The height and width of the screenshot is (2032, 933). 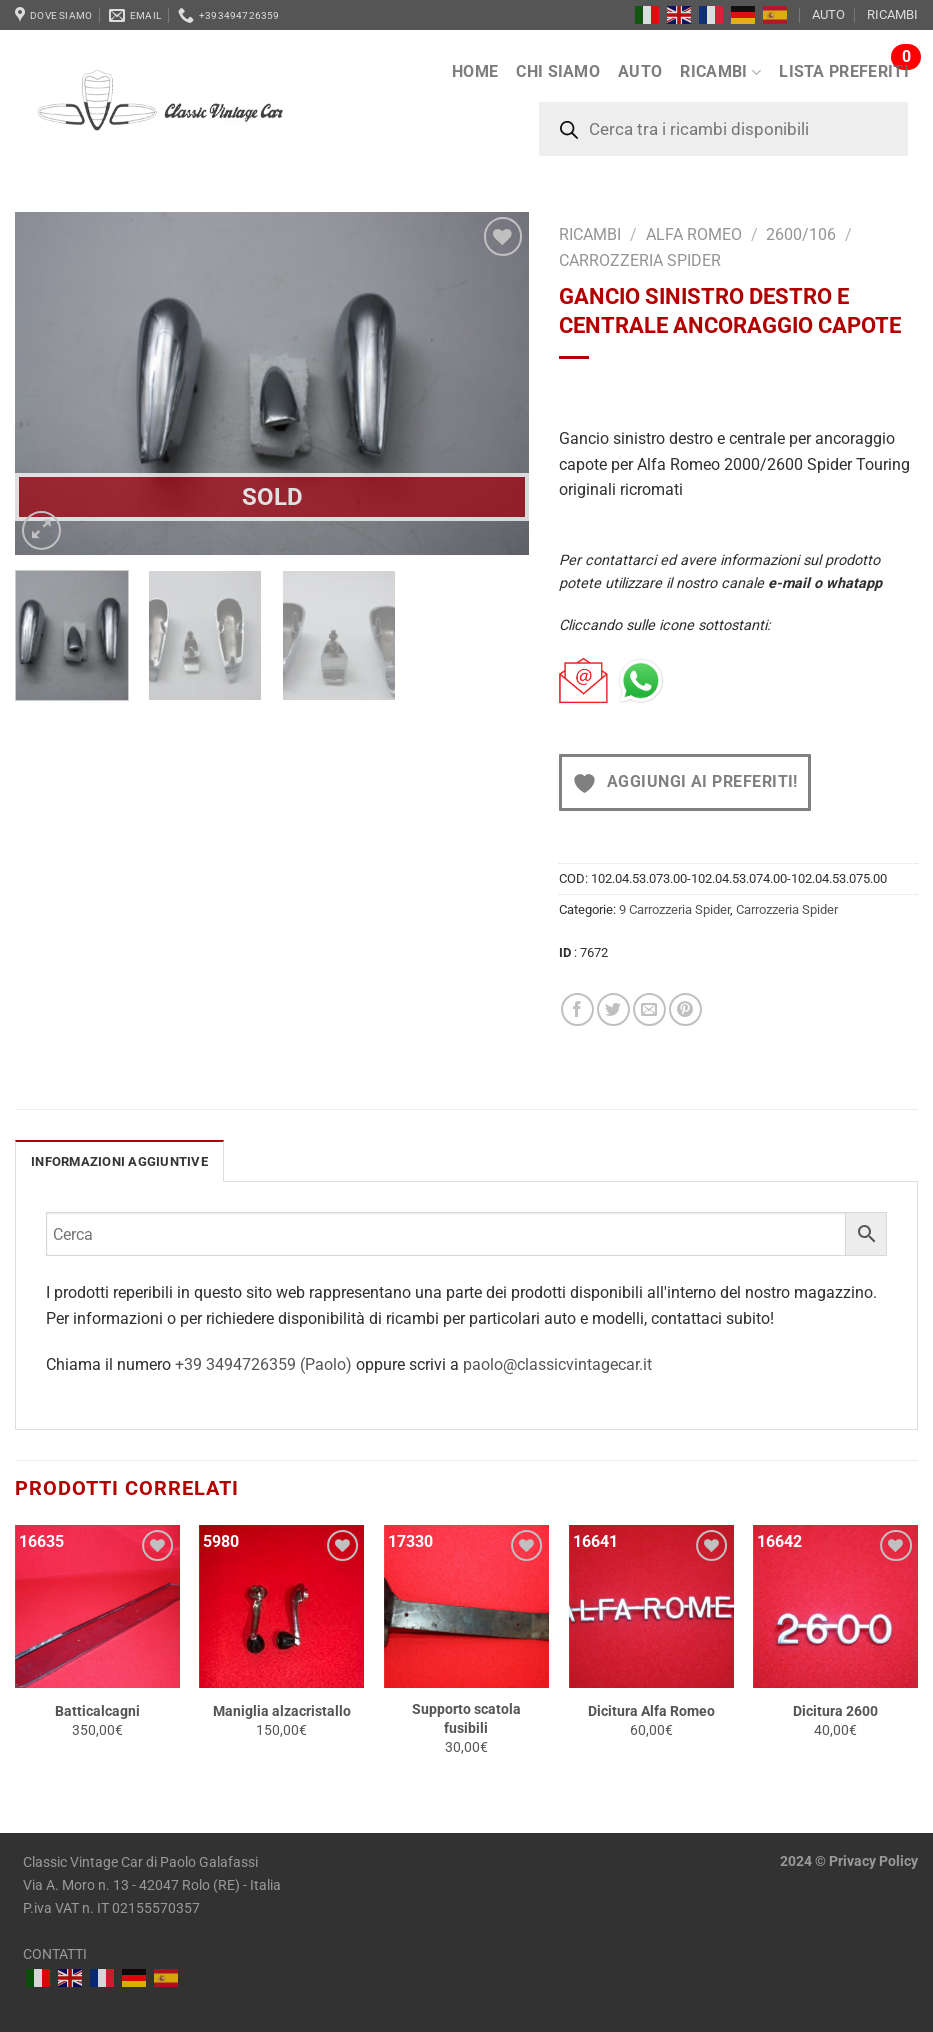 What do you see at coordinates (892, 14) in the screenshot?
I see `RICAMBI` at bounding box center [892, 14].